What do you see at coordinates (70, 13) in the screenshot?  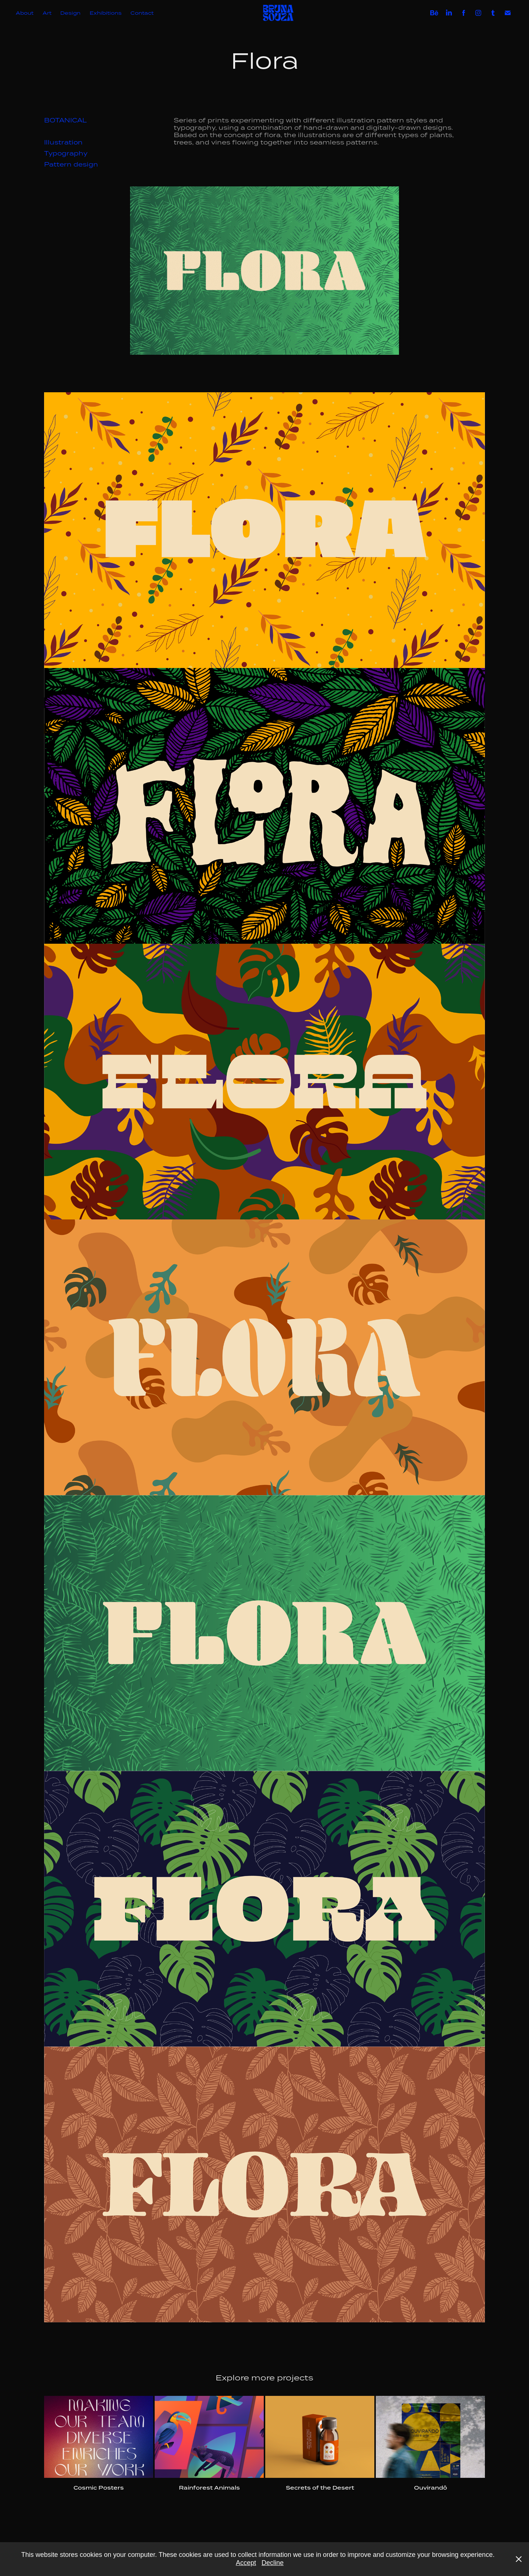 I see `Design` at bounding box center [70, 13].